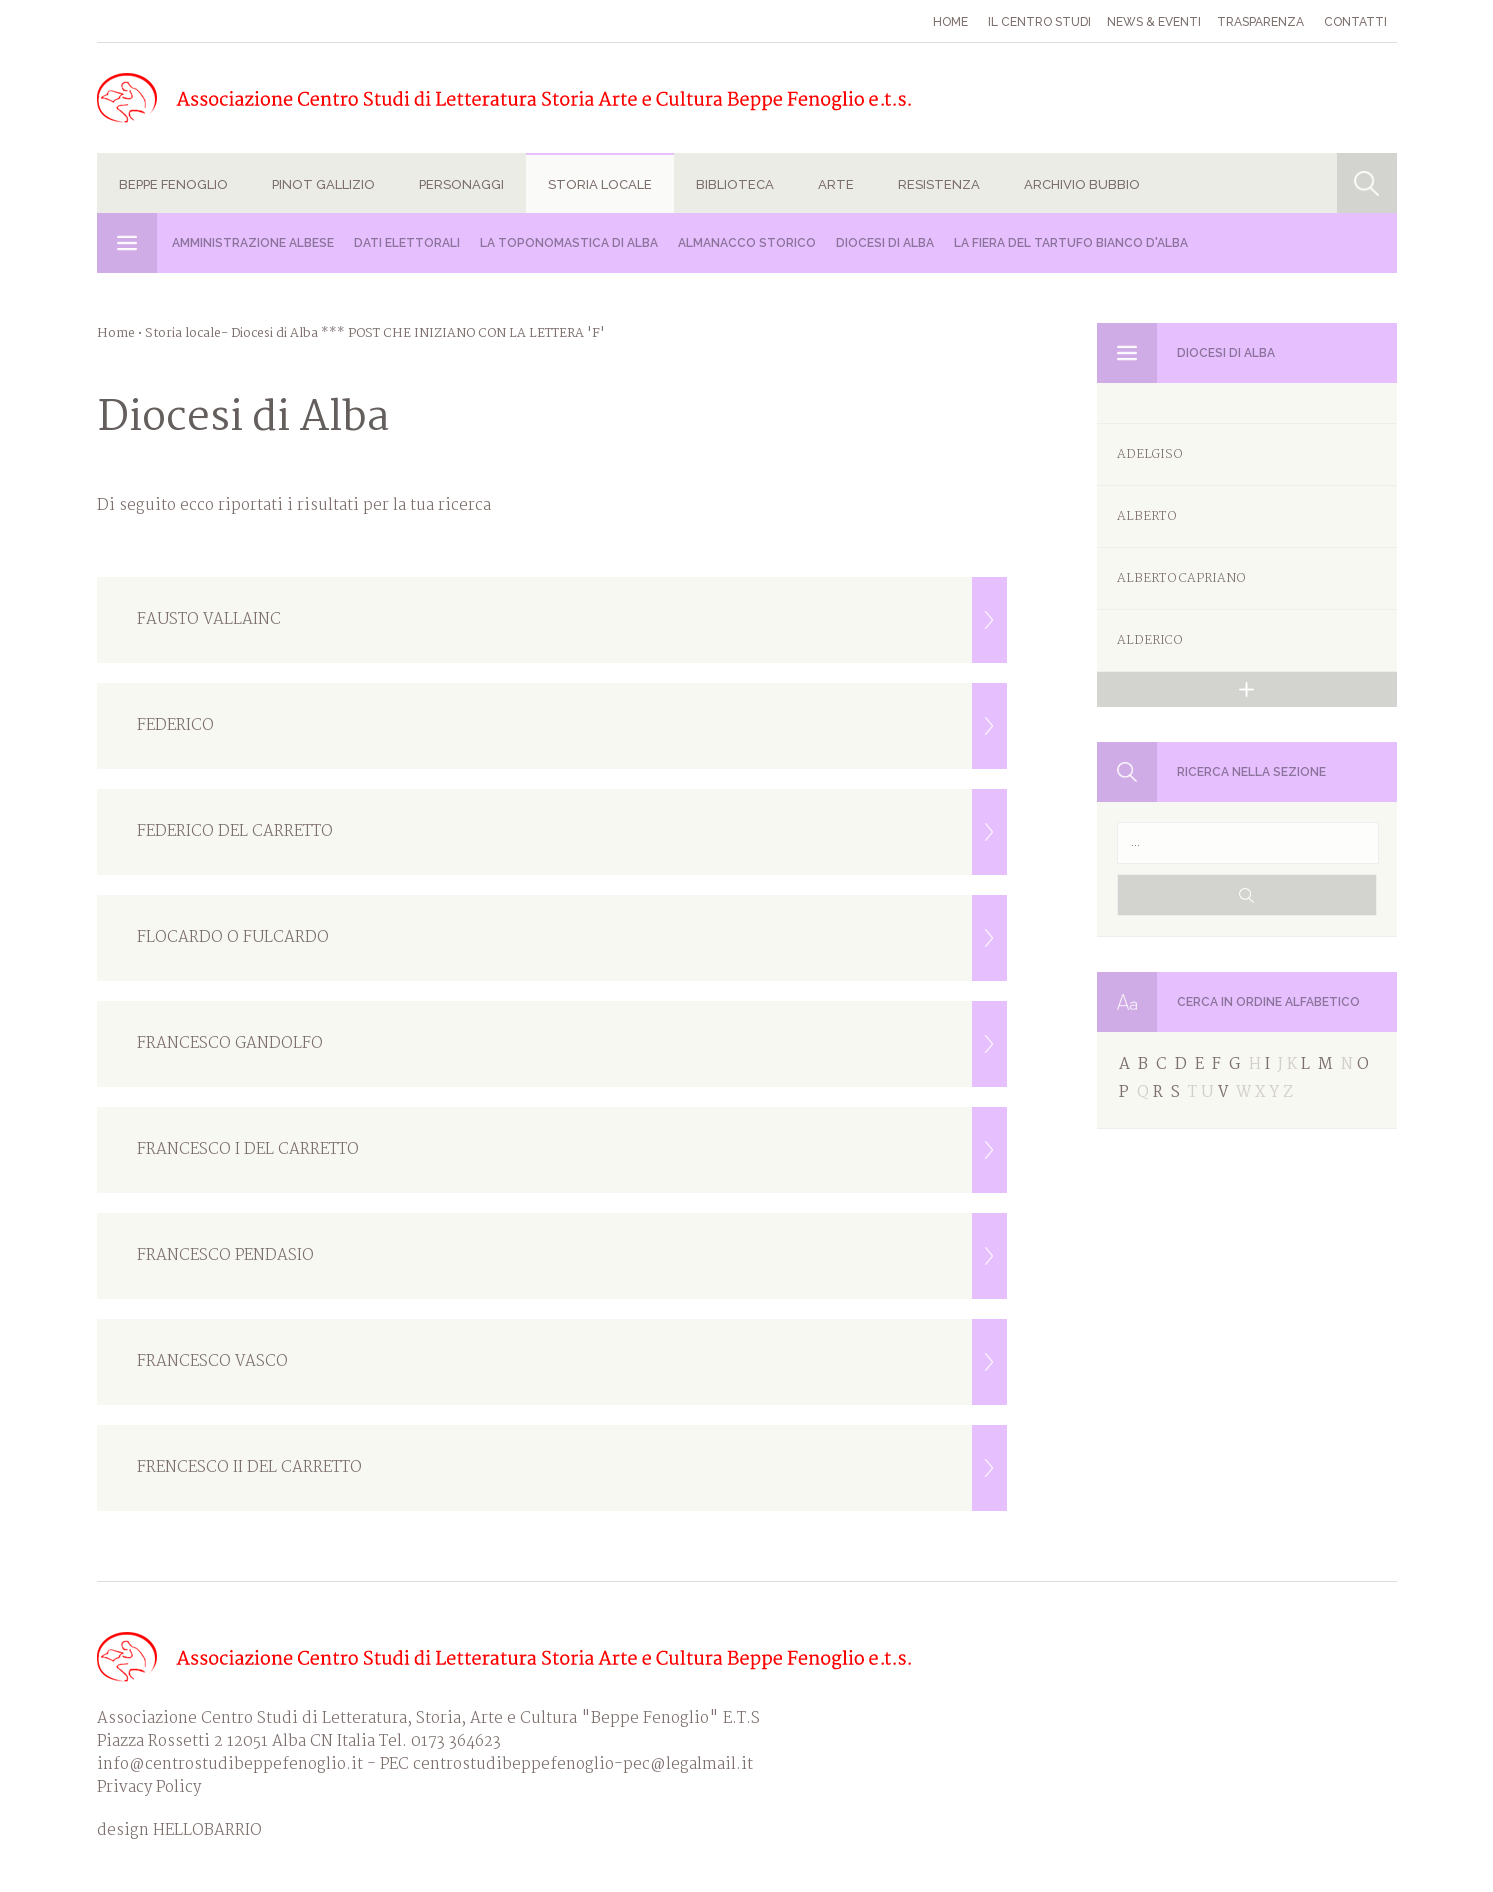 This screenshot has width=1493, height=1892. I want to click on FRANCESCO VASCO, so click(572, 1362).